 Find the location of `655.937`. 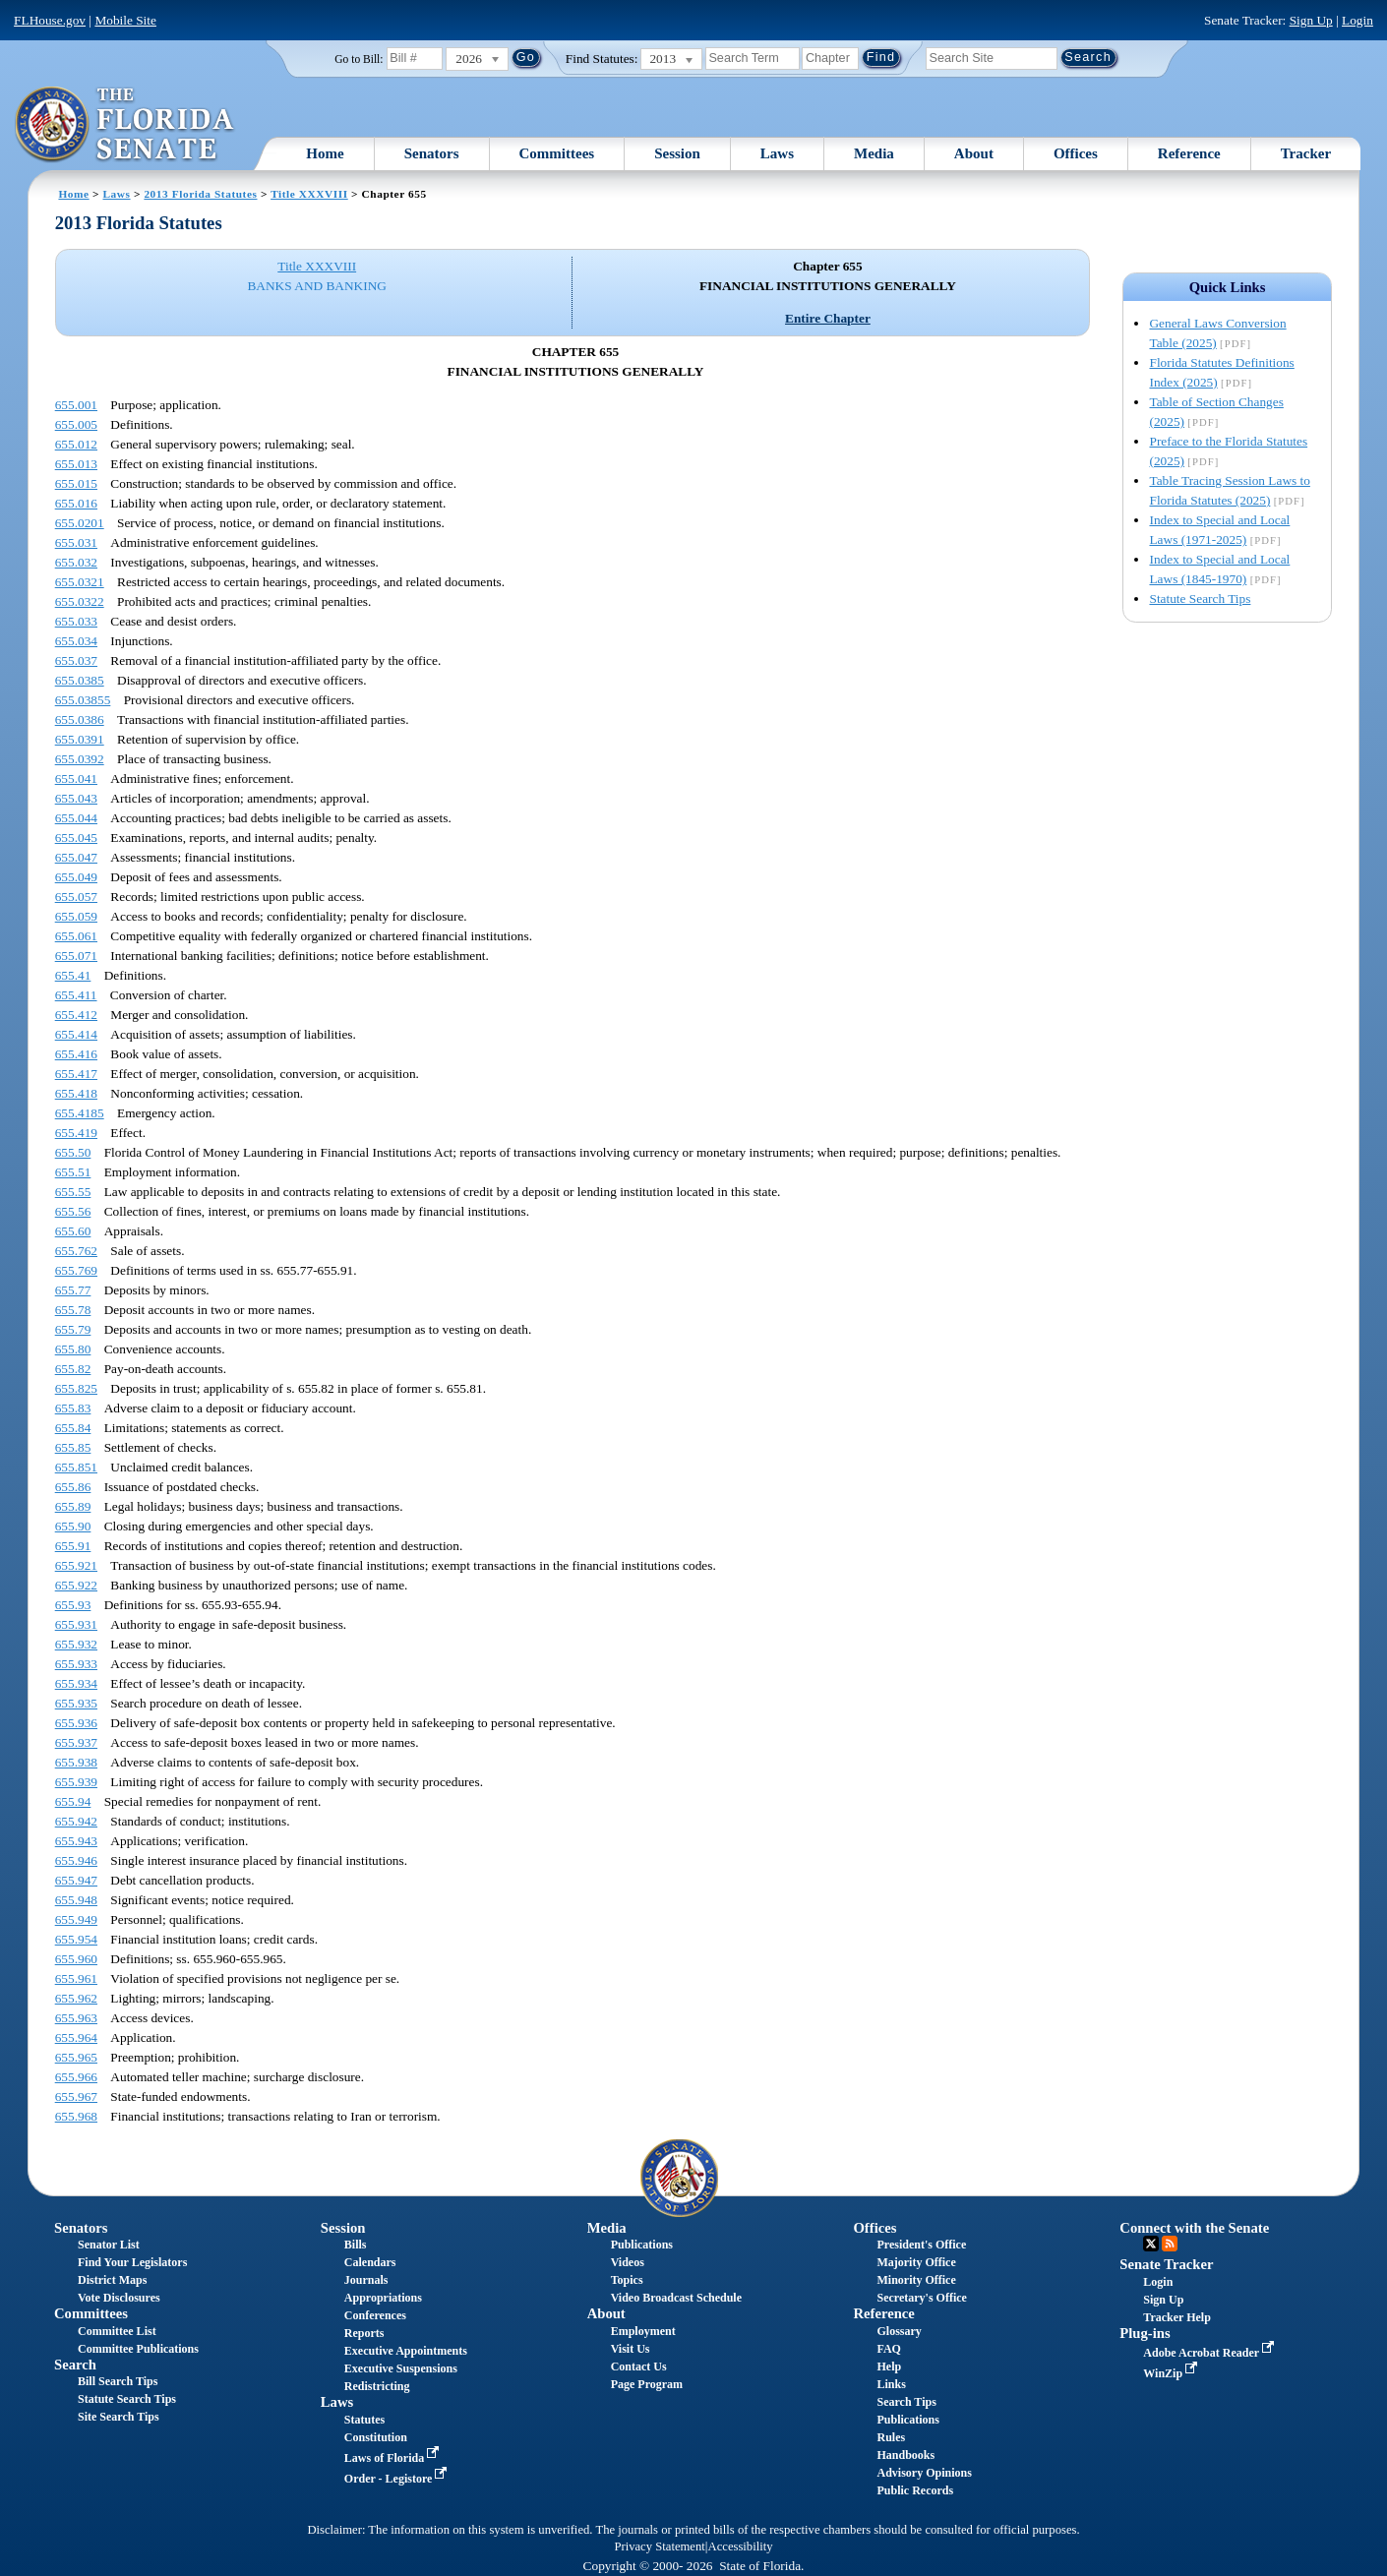

655.937 is located at coordinates (76, 1742).